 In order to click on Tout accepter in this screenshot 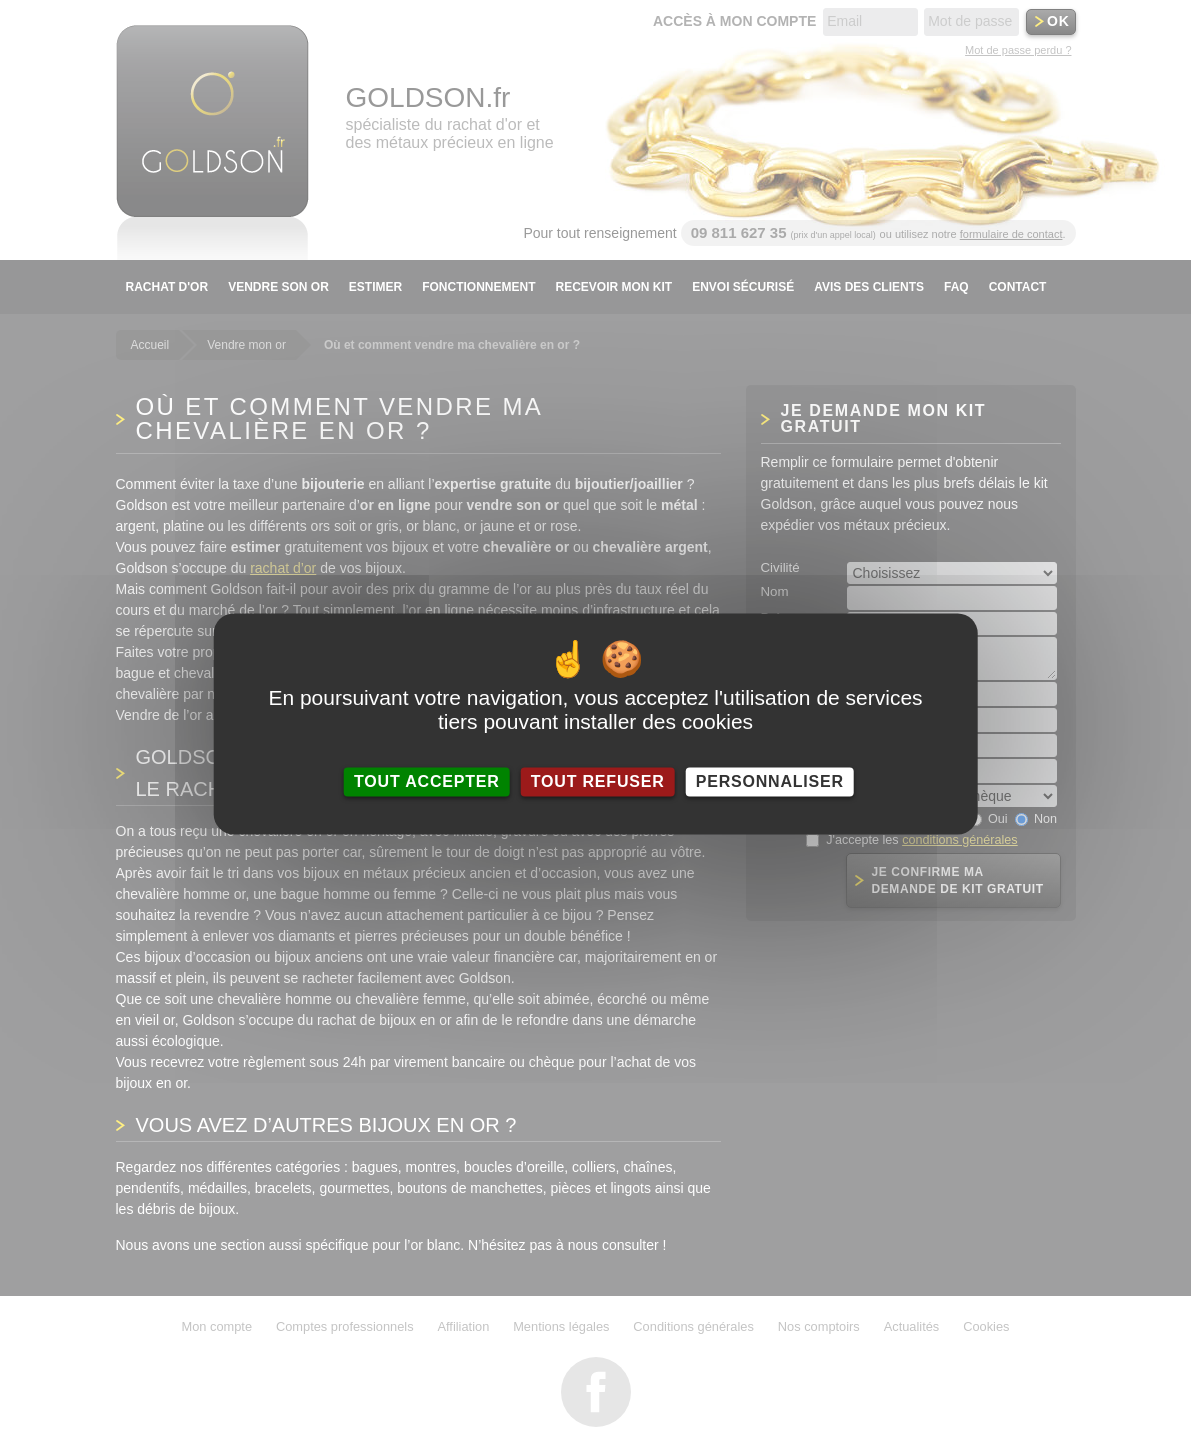, I will do `click(427, 781)`.